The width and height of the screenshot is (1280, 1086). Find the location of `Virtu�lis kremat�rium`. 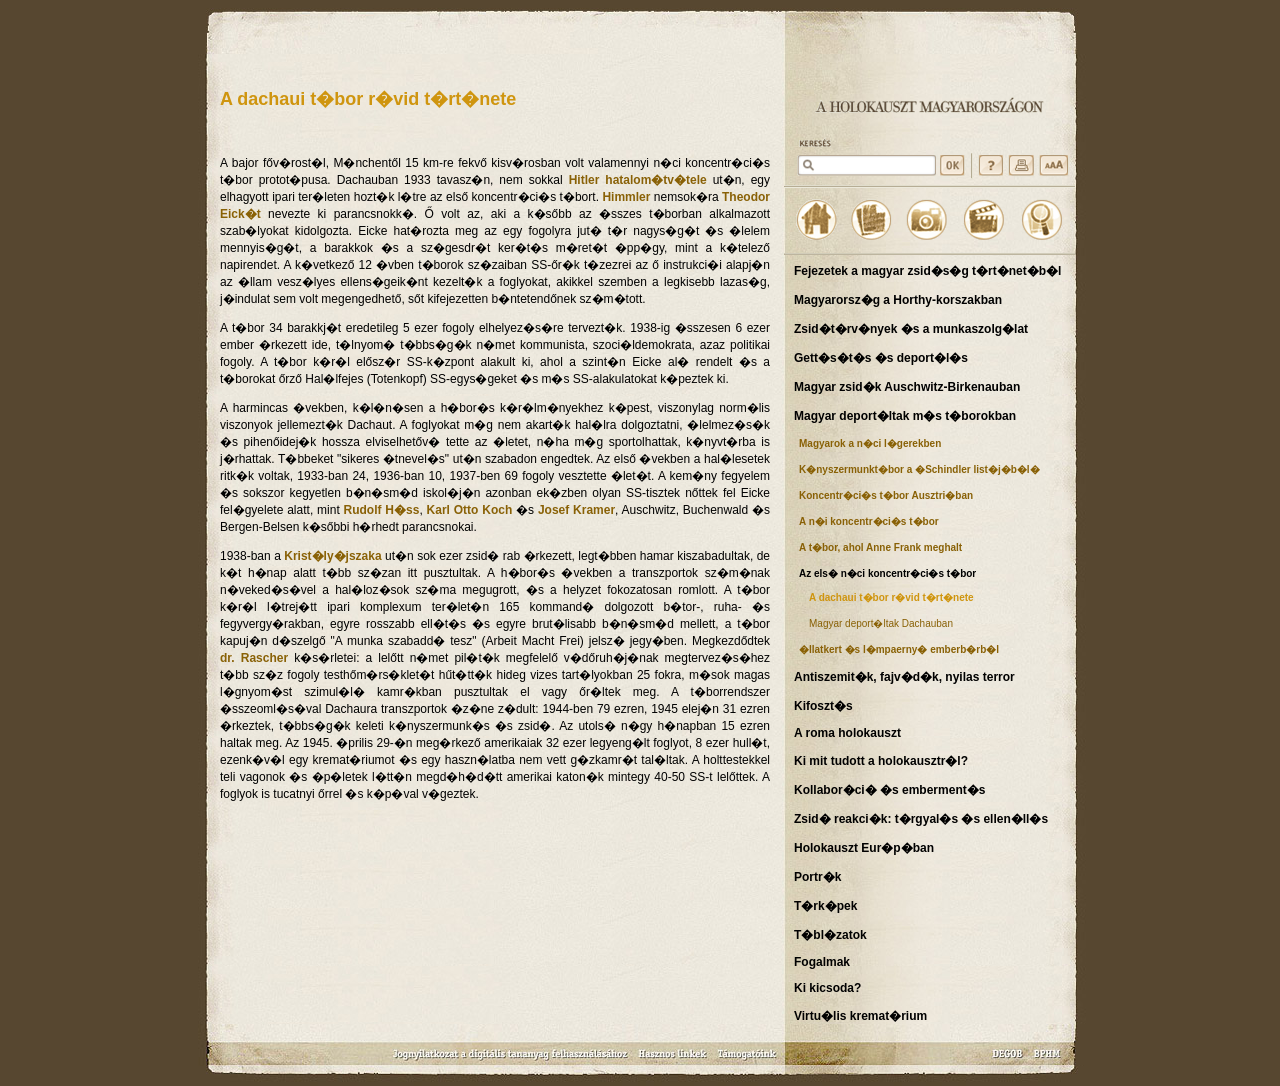

Virtu�lis kremat�rium is located at coordinates (860, 1016).